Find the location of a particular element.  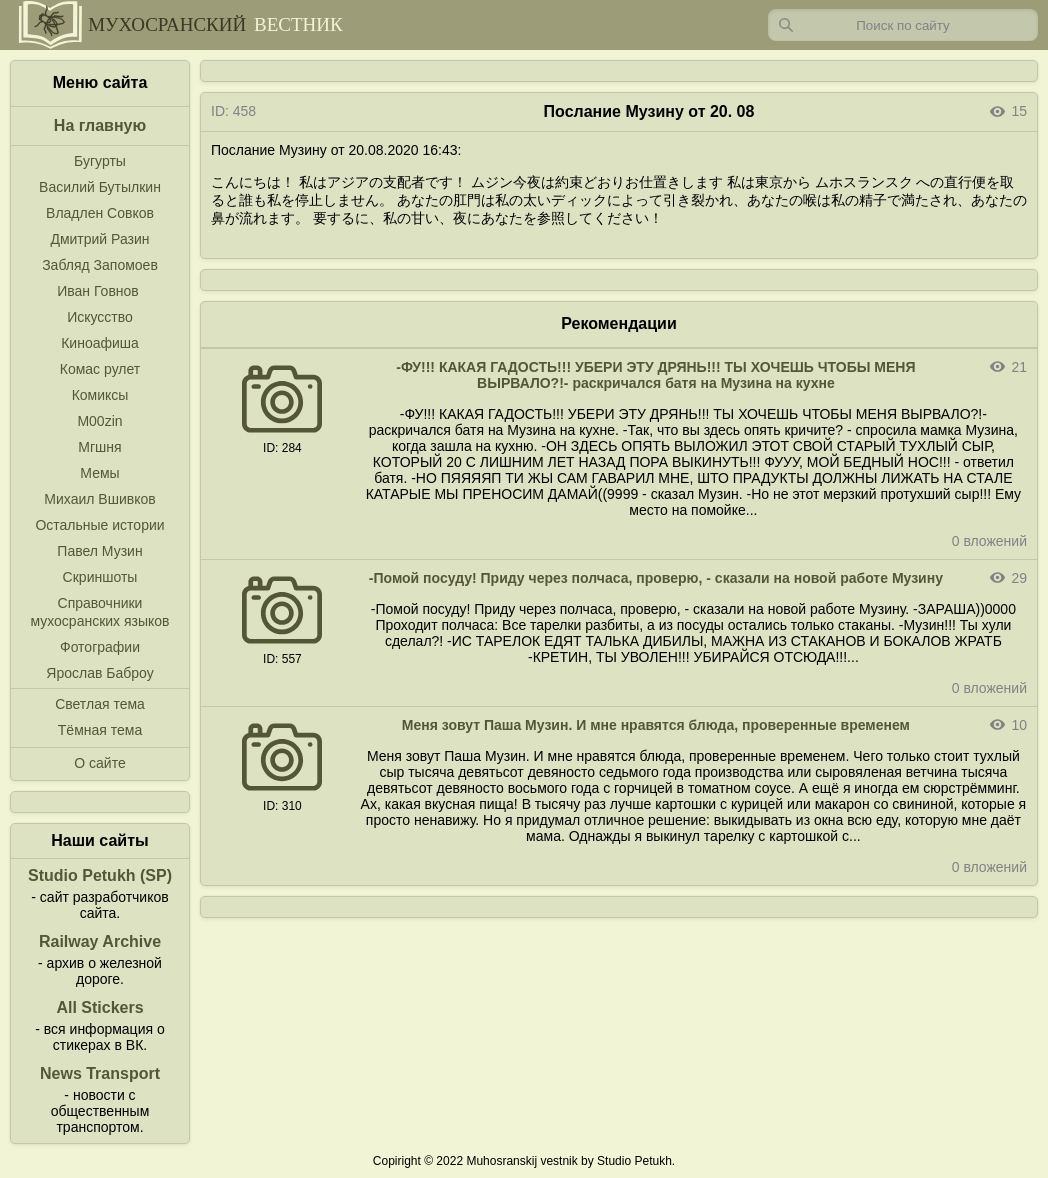

Мемы is located at coordinates (99, 473).